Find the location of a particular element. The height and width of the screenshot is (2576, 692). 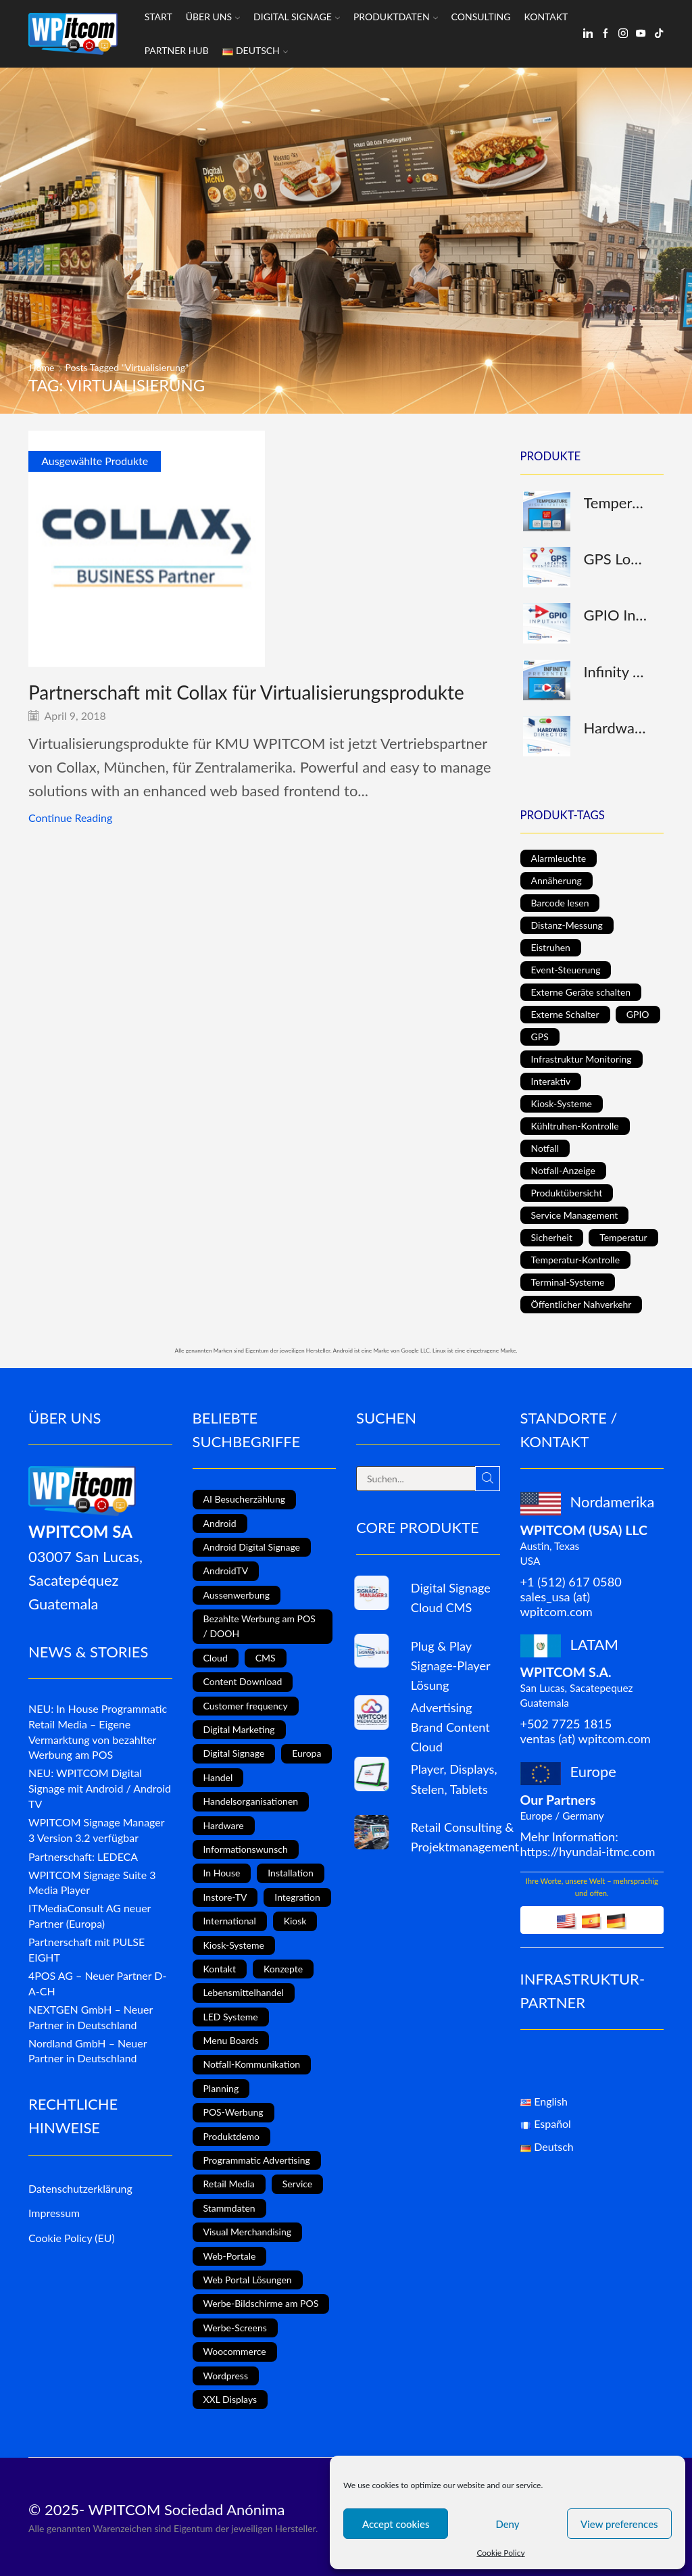

Cloud [Cloud (1 Eintrag)] is located at coordinates (215, 1657).